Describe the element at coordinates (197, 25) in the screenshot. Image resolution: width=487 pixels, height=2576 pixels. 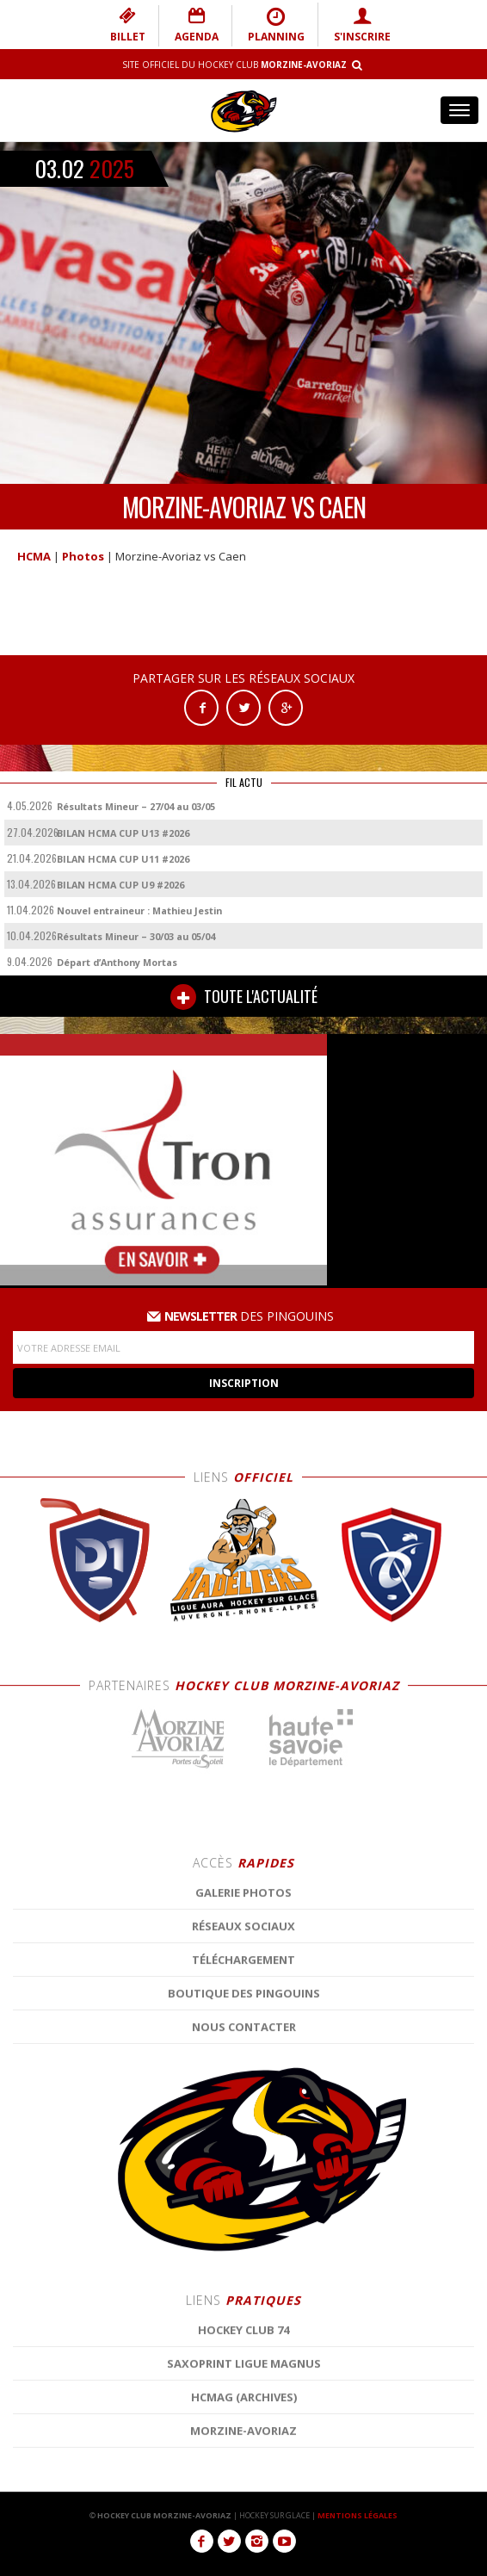
I see `AGENDA` at that location.